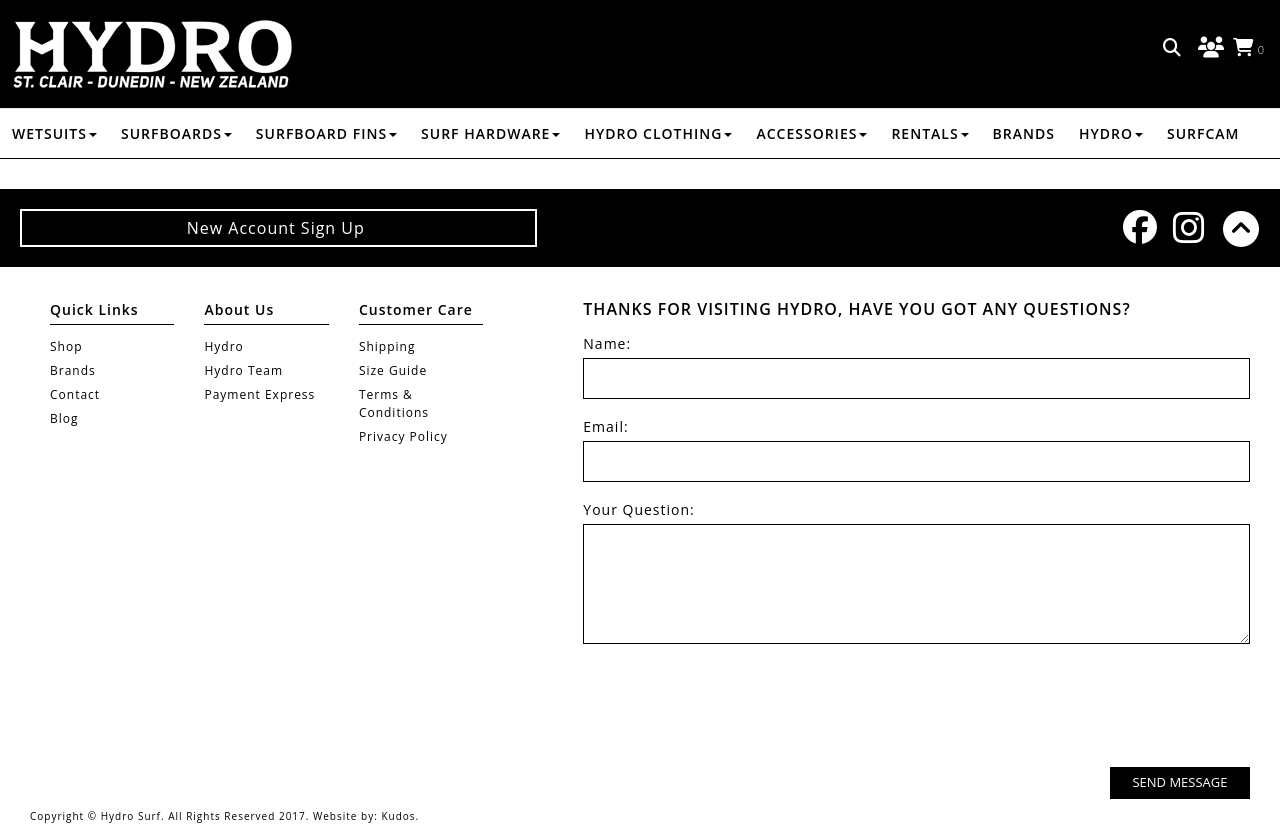 This screenshot has width=1280, height=834. What do you see at coordinates (54, 133) in the screenshot?
I see `WETSUITS` at bounding box center [54, 133].